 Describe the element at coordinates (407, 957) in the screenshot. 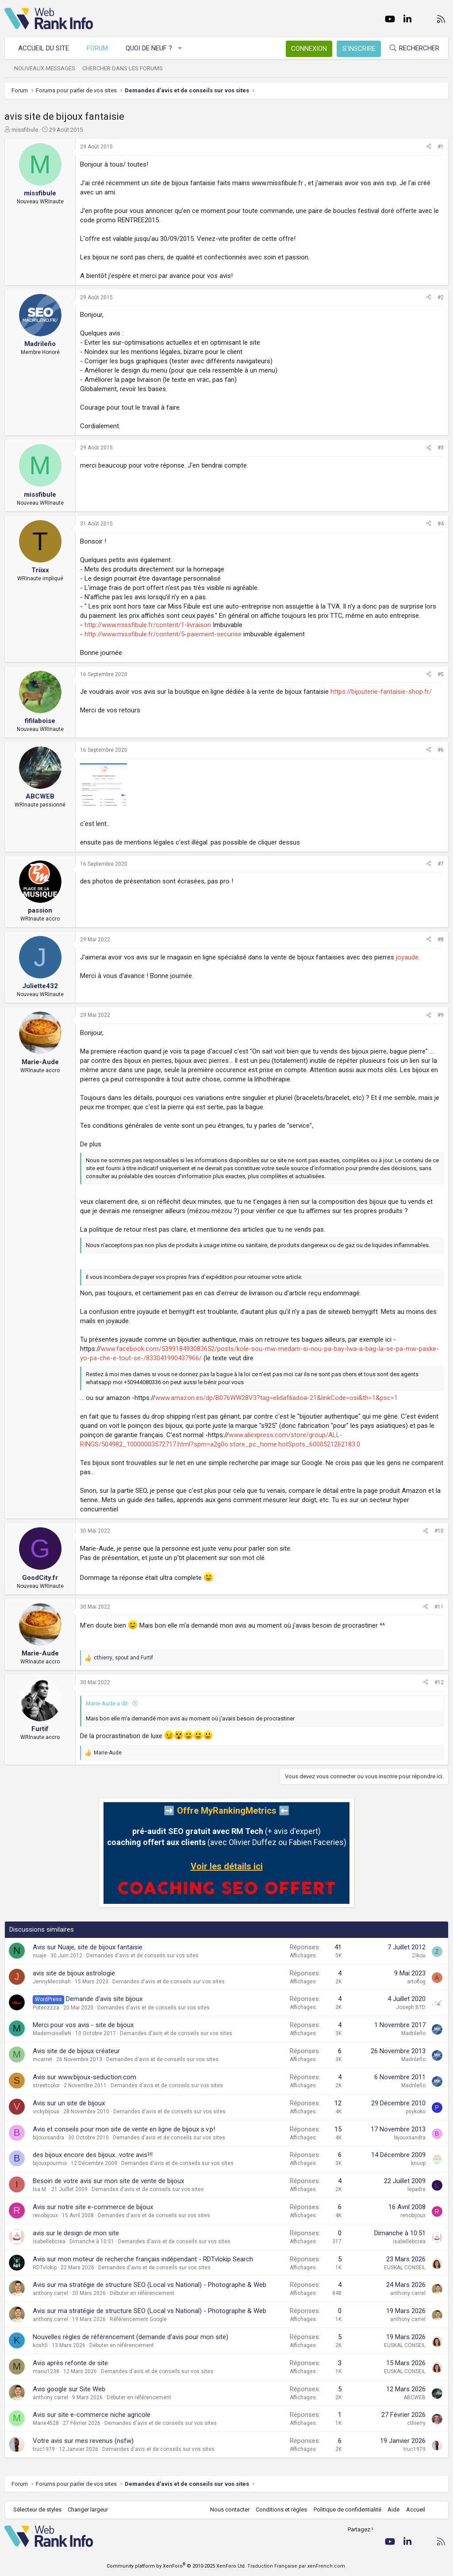

I see `joyaude` at that location.